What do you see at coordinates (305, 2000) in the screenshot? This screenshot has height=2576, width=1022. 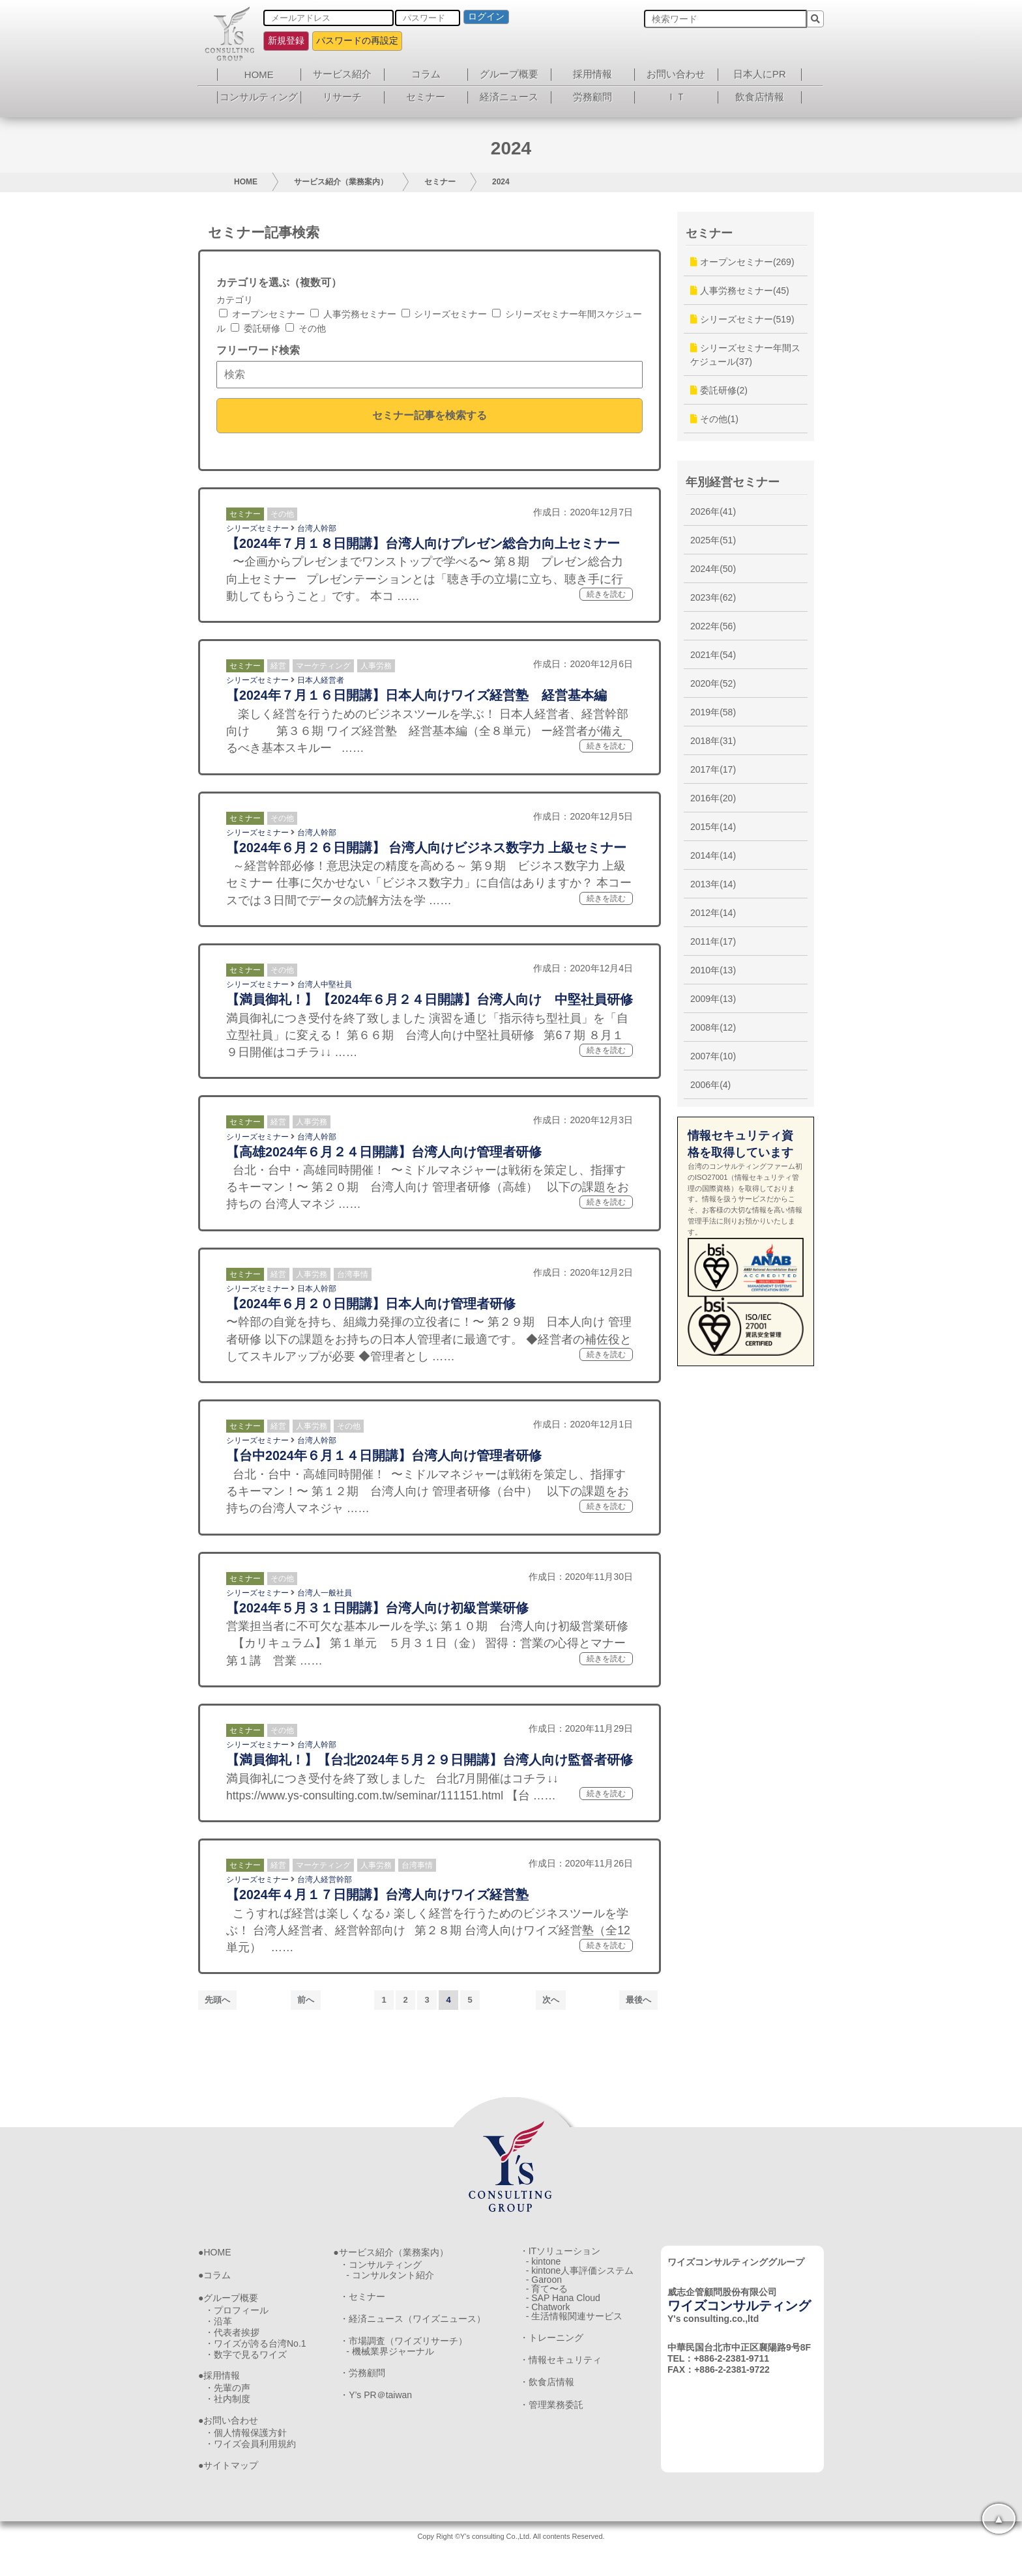 I see `前へ` at bounding box center [305, 2000].